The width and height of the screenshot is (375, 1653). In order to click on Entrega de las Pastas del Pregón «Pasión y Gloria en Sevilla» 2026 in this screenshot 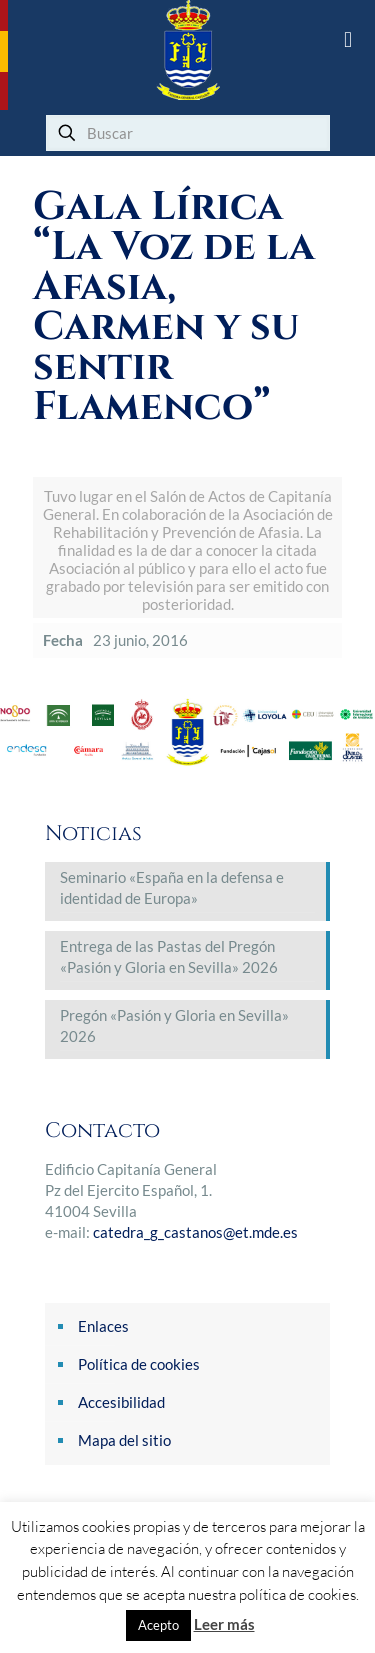, I will do `click(169, 956)`.